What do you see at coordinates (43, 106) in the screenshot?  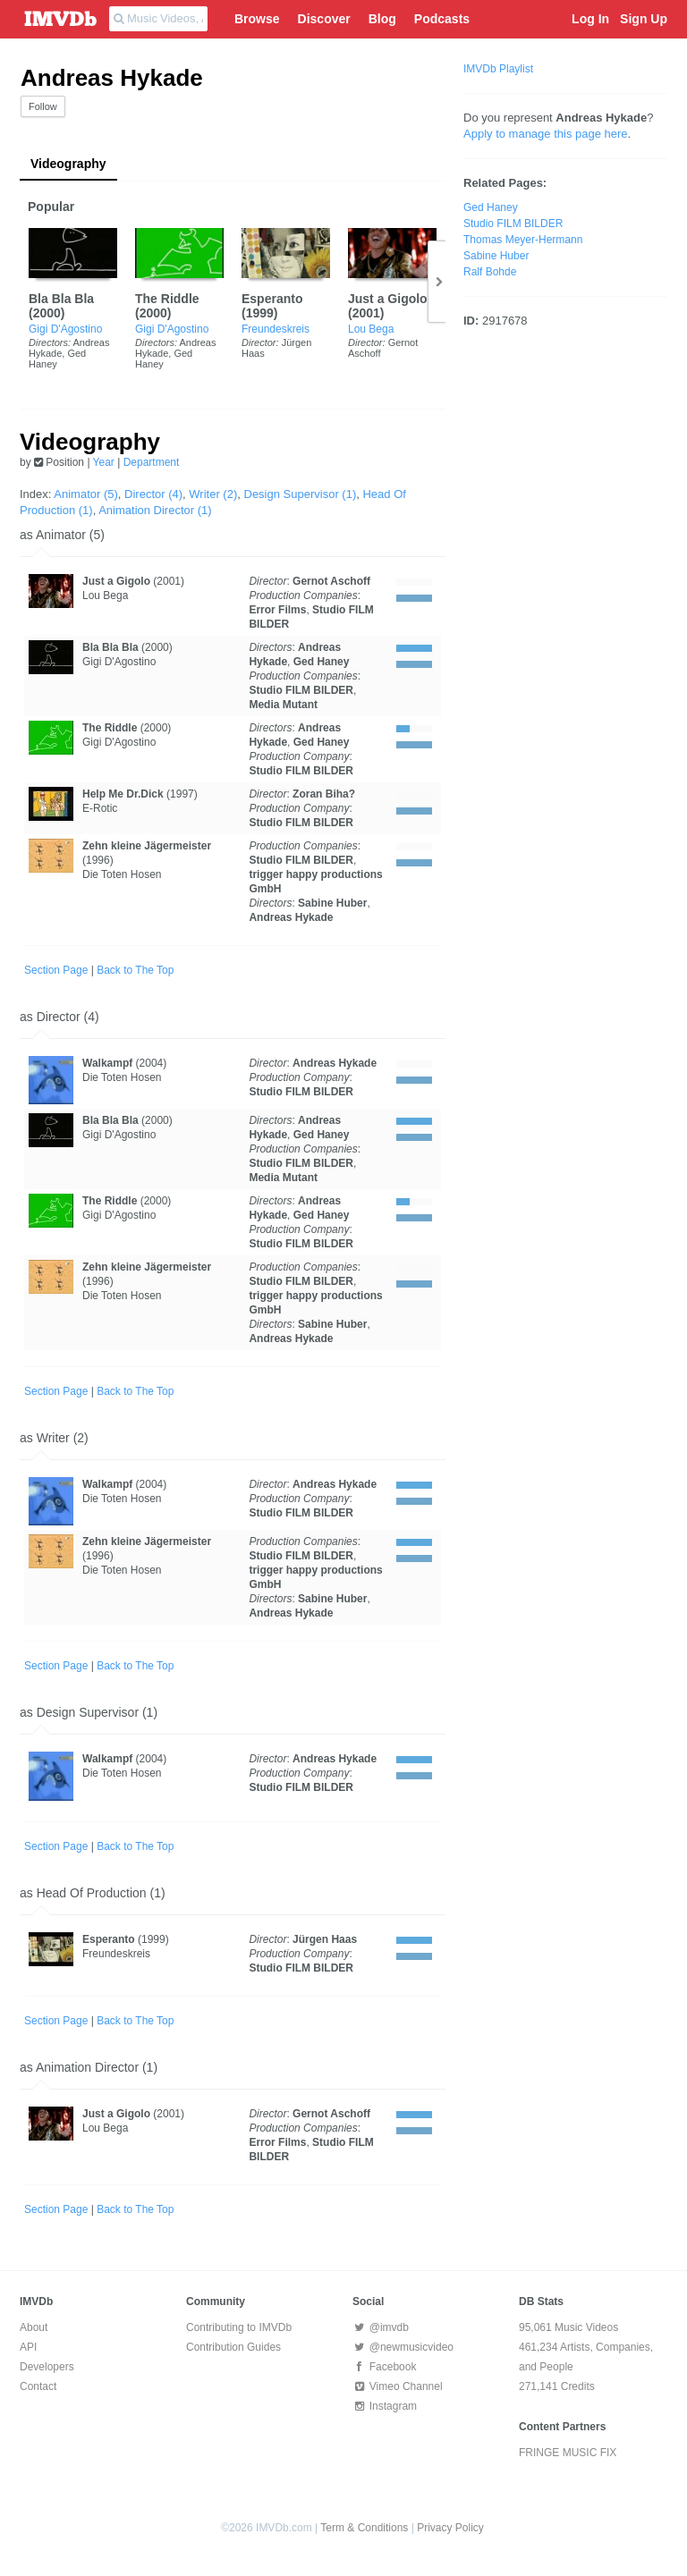 I see `Follow` at bounding box center [43, 106].